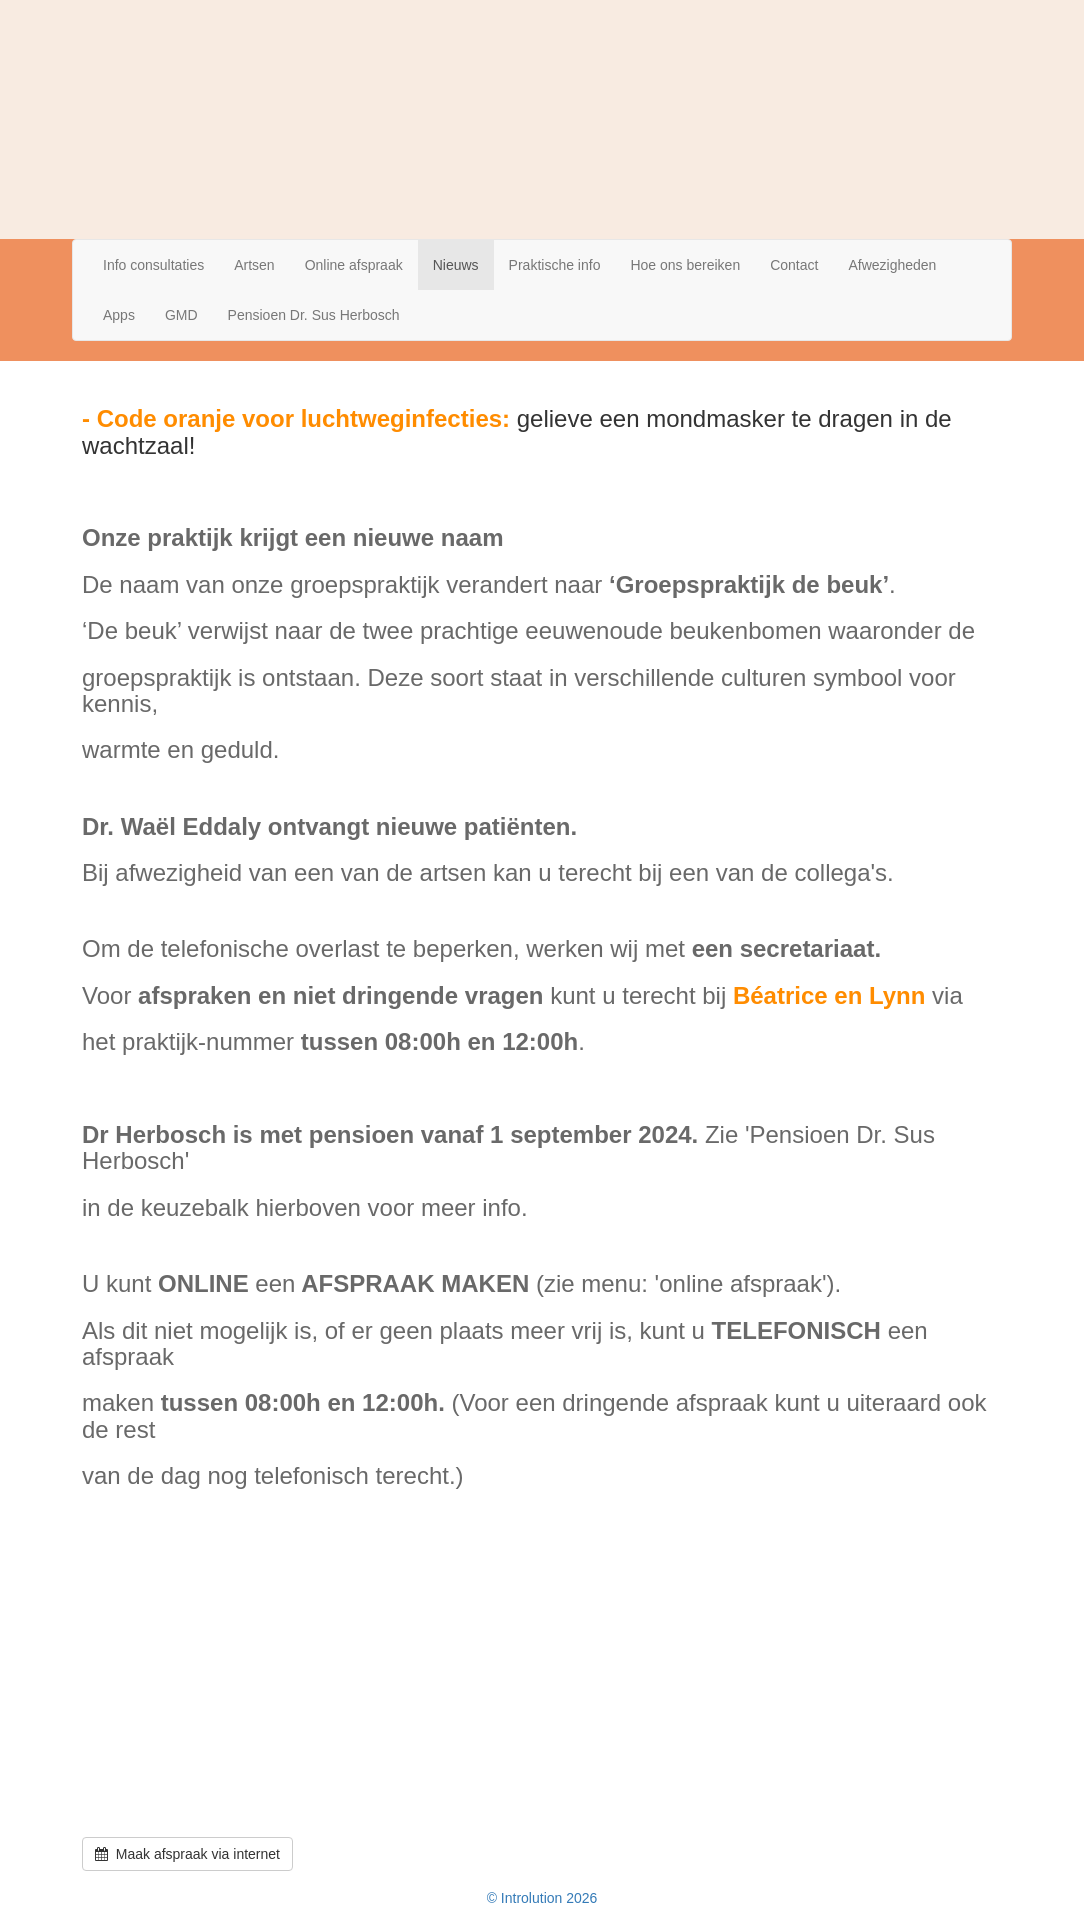 Image resolution: width=1084 pixels, height=1915 pixels. I want to click on Pensioen Dr. Sus Herbosch, so click(314, 315).